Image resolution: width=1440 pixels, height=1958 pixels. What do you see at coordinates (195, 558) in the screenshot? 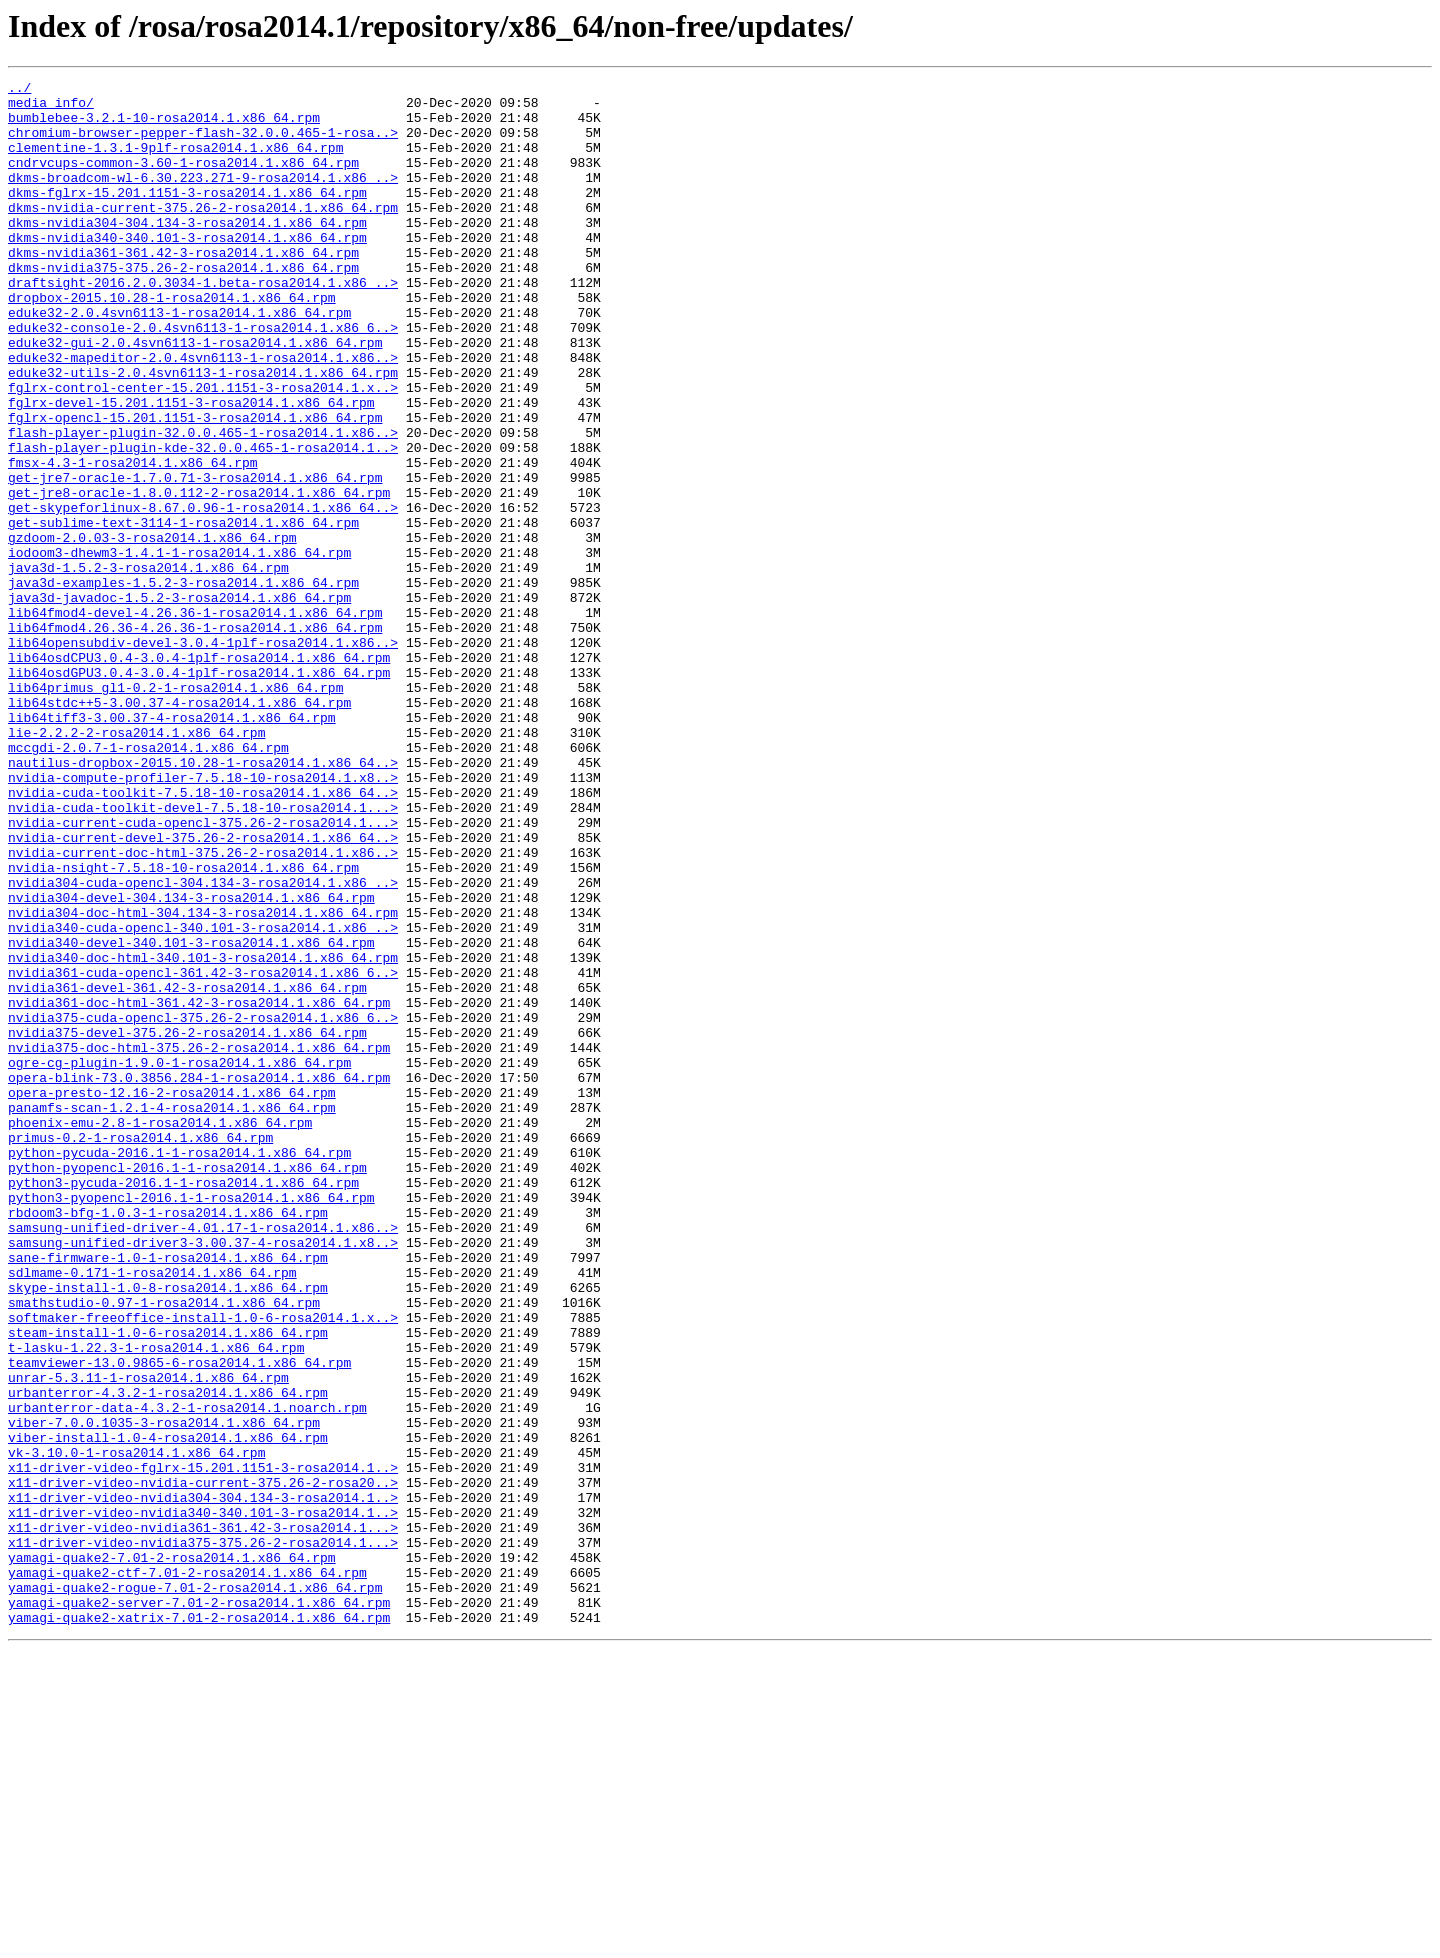
I see `get-jre7-oracle-1.7.0.71-3-rosa2014.1.x86_64.rpm` at bounding box center [195, 558].